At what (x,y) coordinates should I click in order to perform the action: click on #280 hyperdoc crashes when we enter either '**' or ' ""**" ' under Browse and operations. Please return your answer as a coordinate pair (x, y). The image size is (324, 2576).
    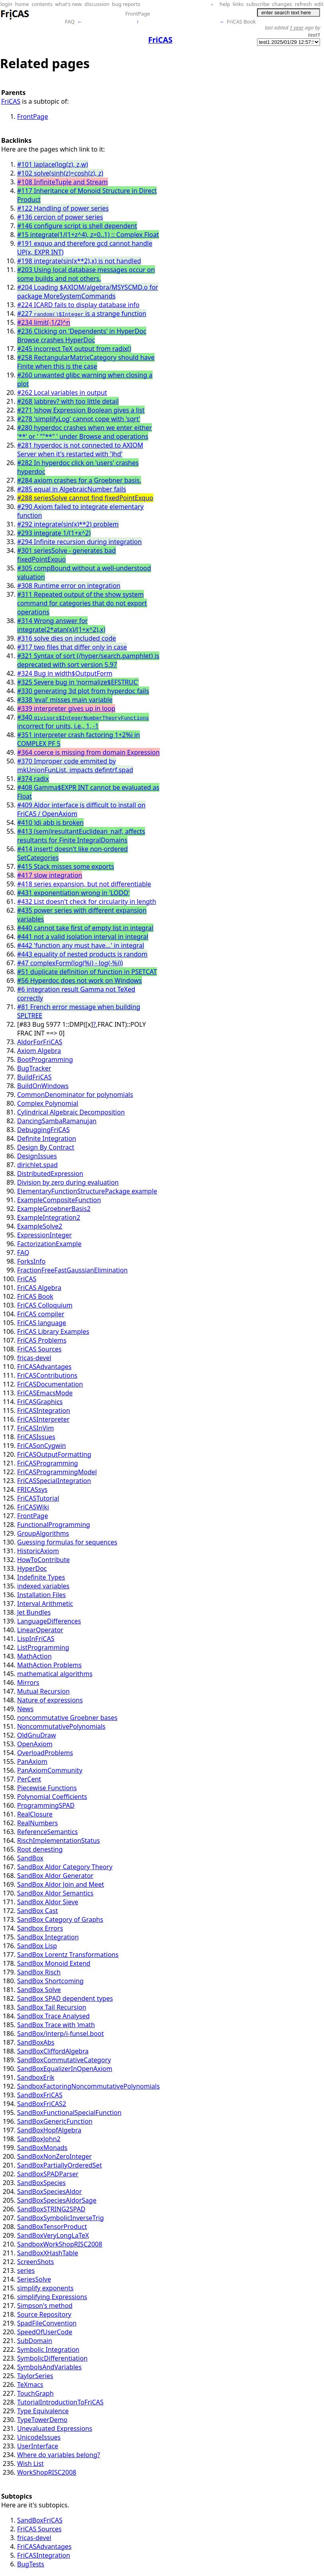
    Looking at the image, I should click on (84, 432).